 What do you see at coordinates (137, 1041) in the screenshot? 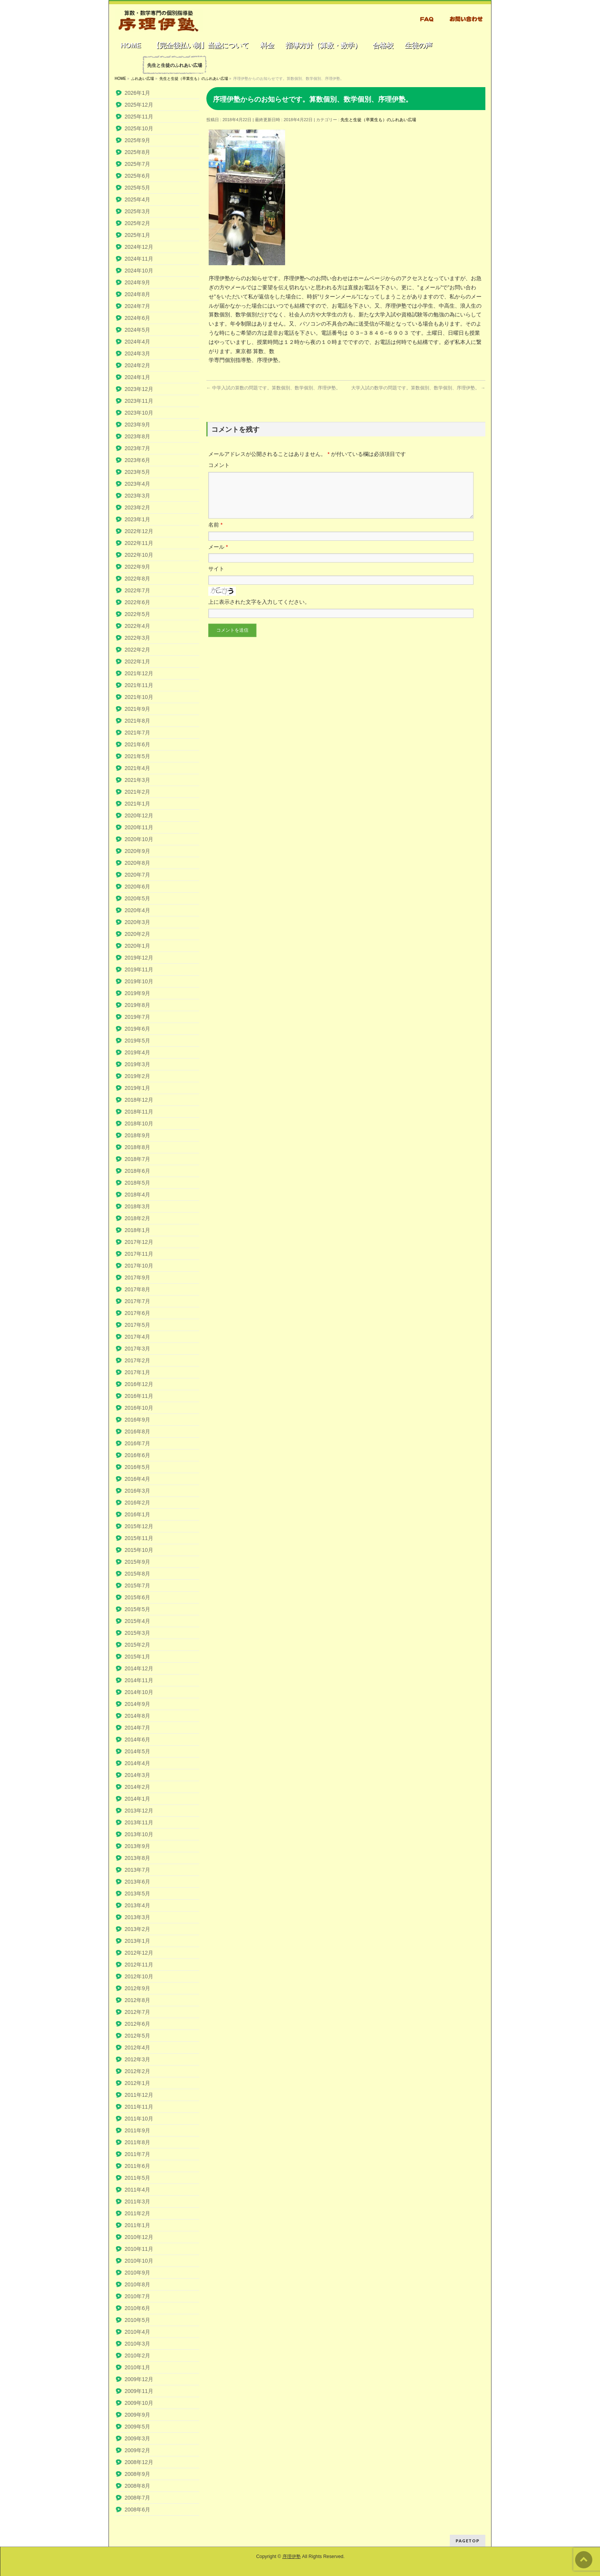
I see `2019年5月` at bounding box center [137, 1041].